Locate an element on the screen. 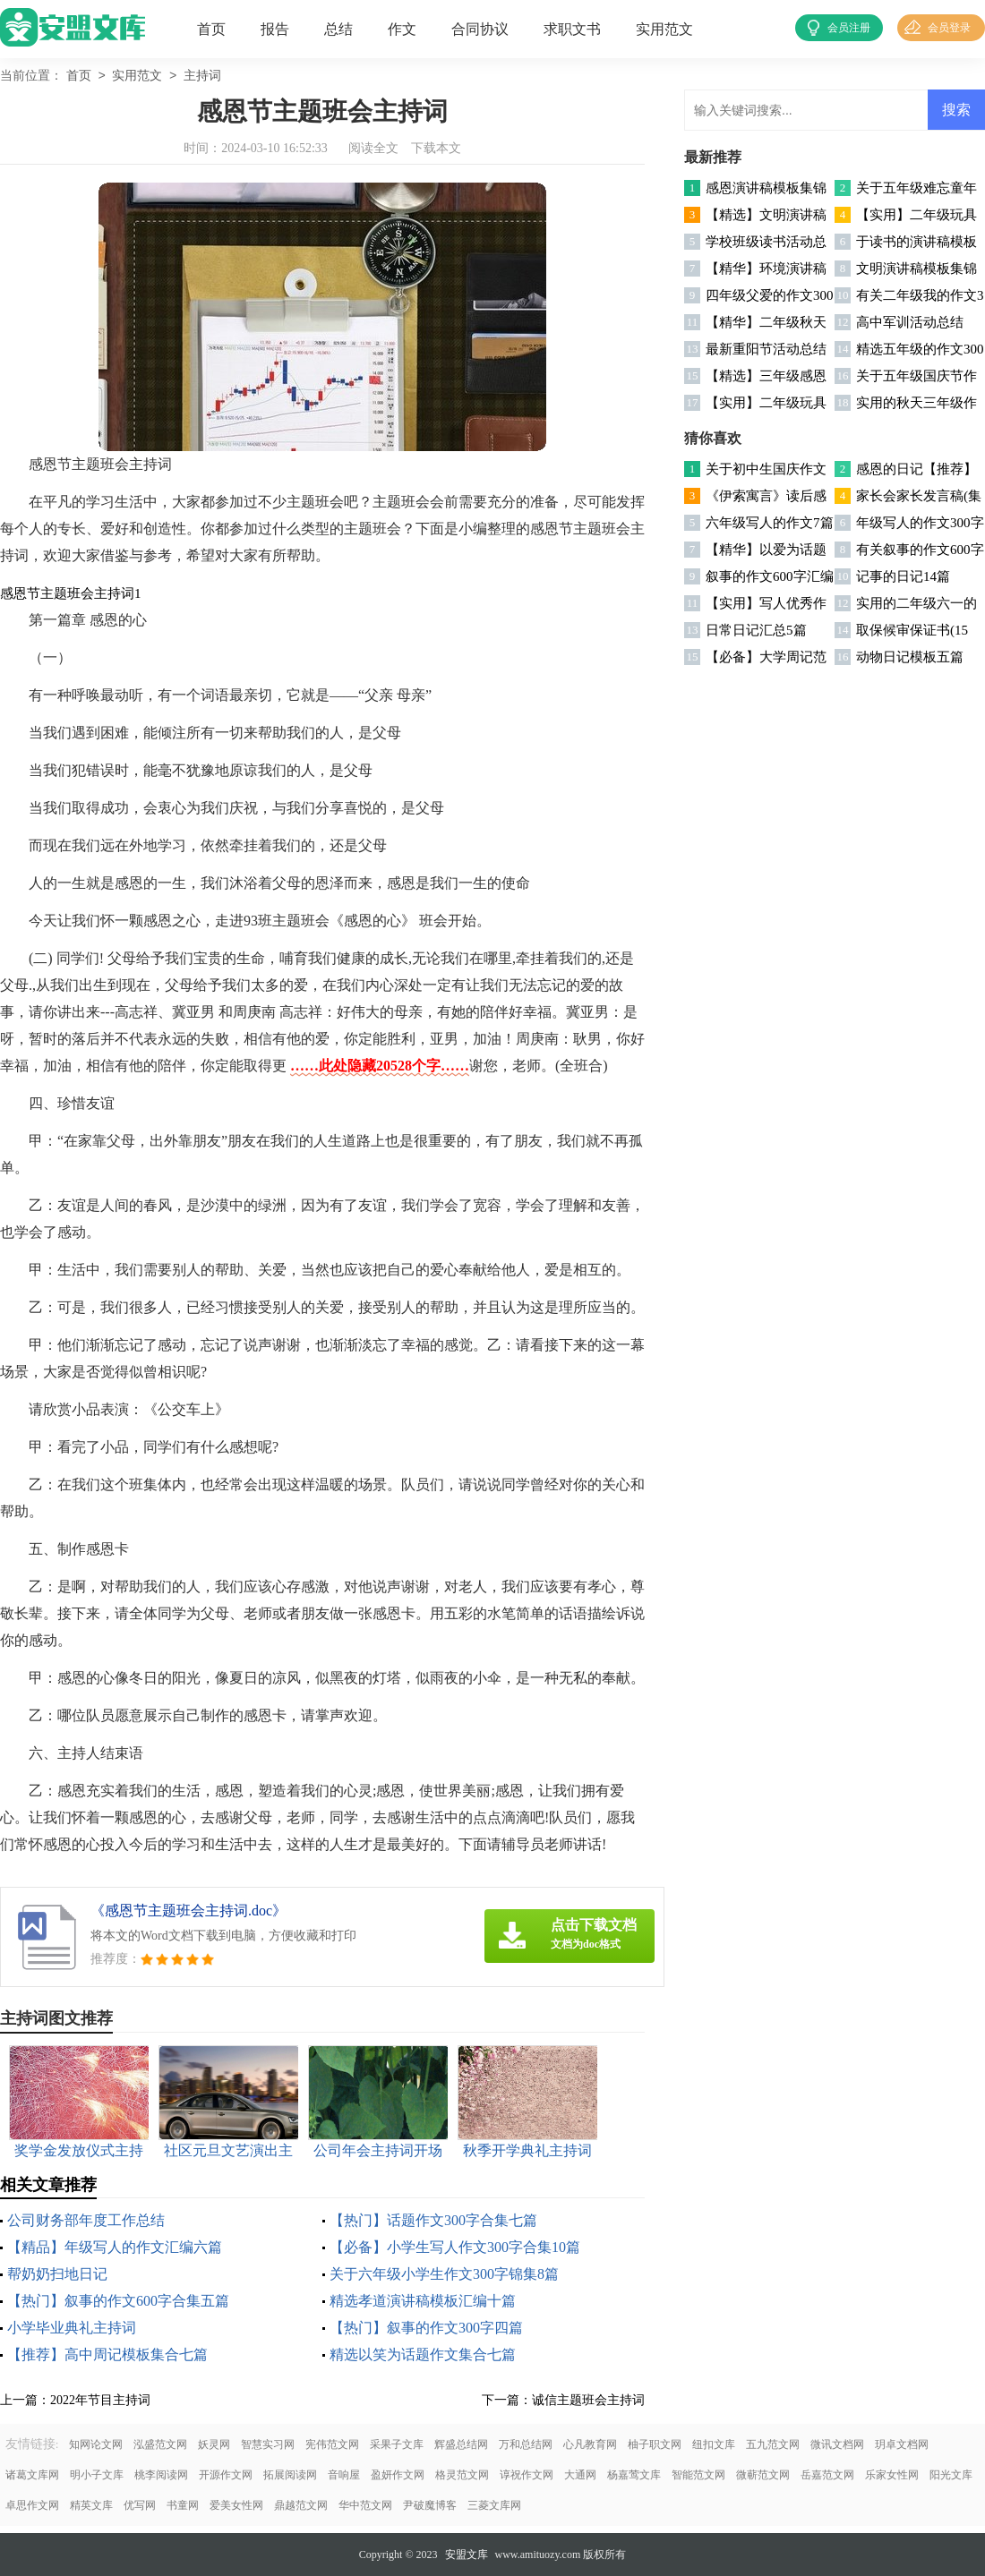  纽扣文库 is located at coordinates (713, 2444).